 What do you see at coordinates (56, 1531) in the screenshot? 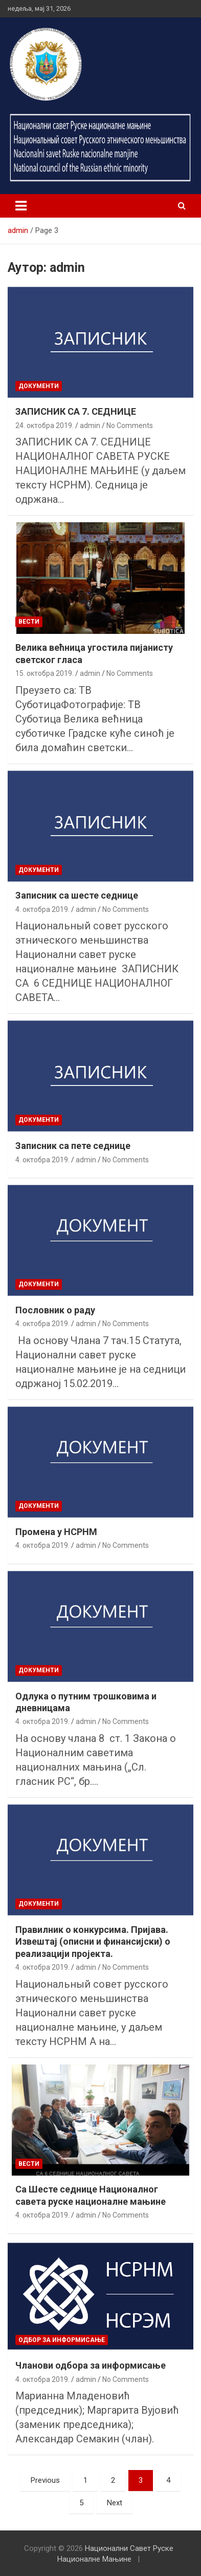
I see `Промена у НСРНМ` at bounding box center [56, 1531].